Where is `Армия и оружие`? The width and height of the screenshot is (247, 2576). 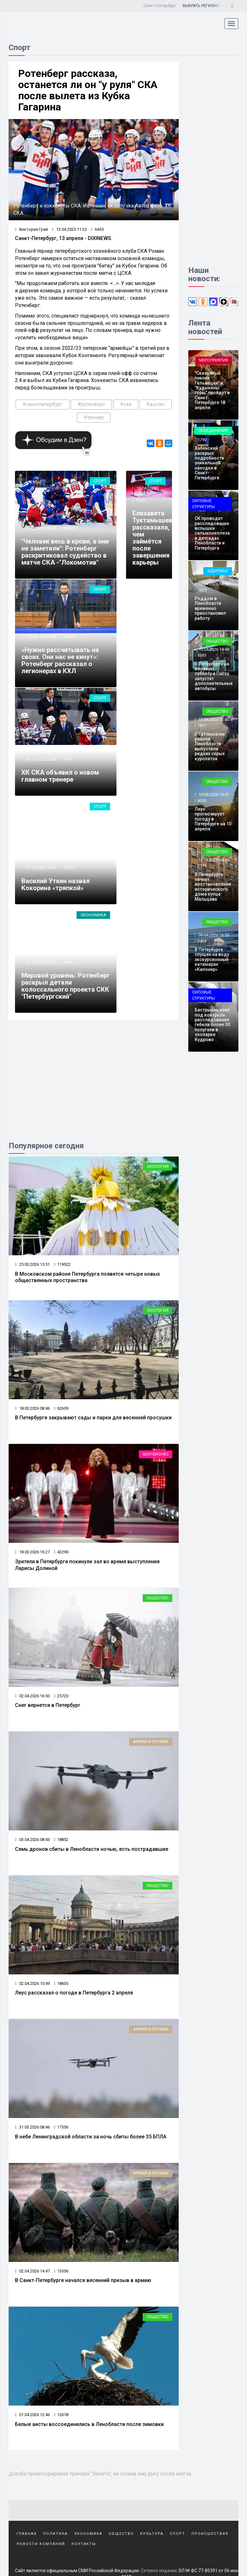
Армия и оружие is located at coordinates (150, 1741).